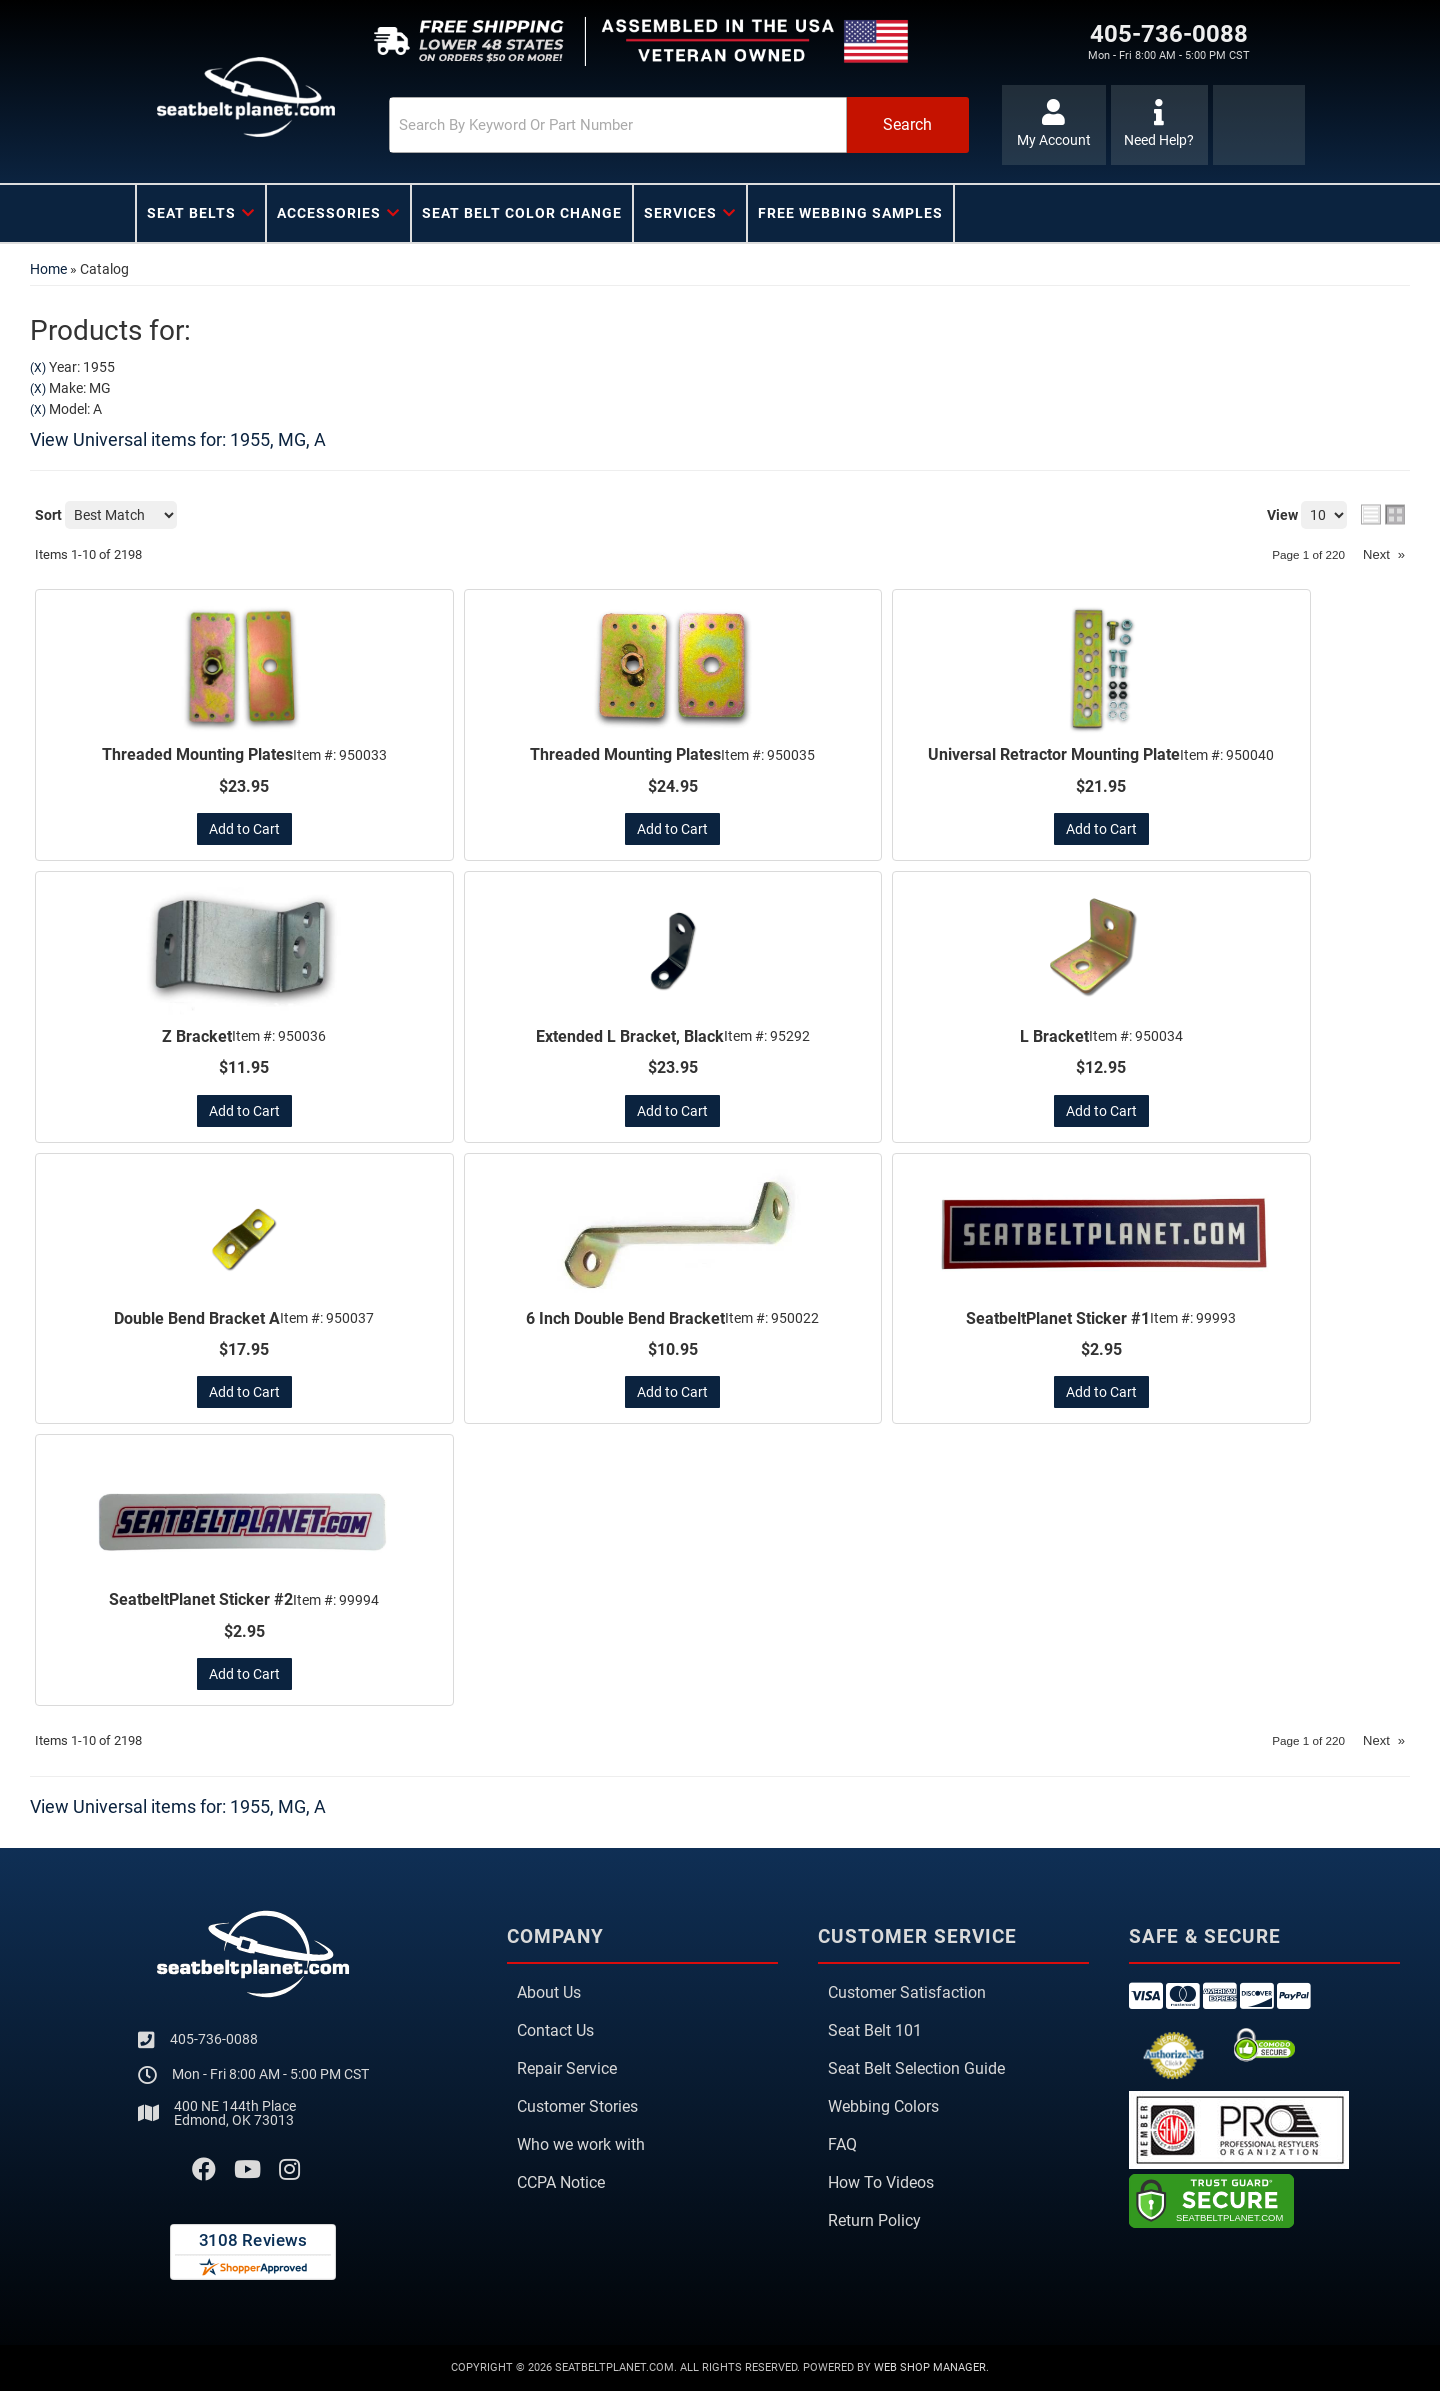 Image resolution: width=1440 pixels, height=2392 pixels. What do you see at coordinates (1058, 1319) in the screenshot?
I see `SeatbeltPlanet Sticker #1` at bounding box center [1058, 1319].